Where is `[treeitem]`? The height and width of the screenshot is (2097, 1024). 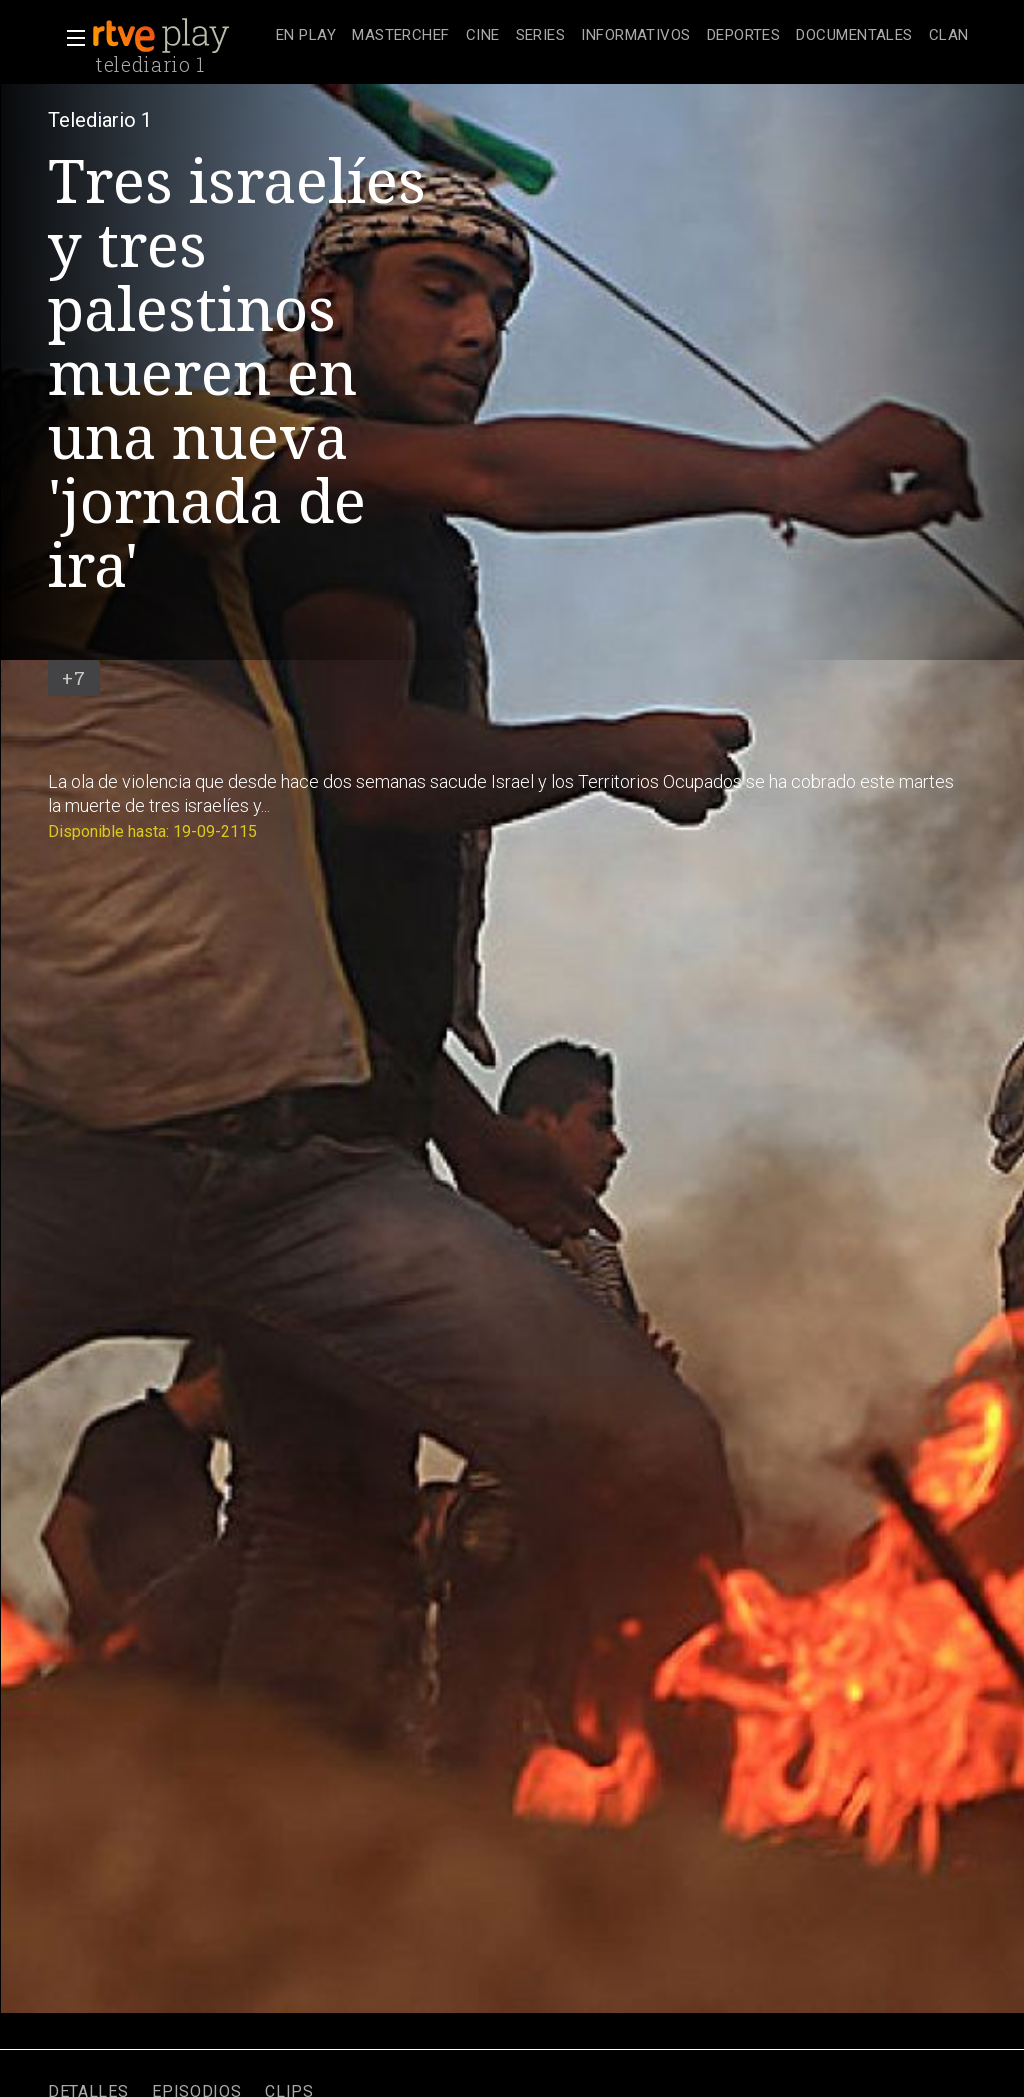
[treeitem] is located at coordinates (306, 36).